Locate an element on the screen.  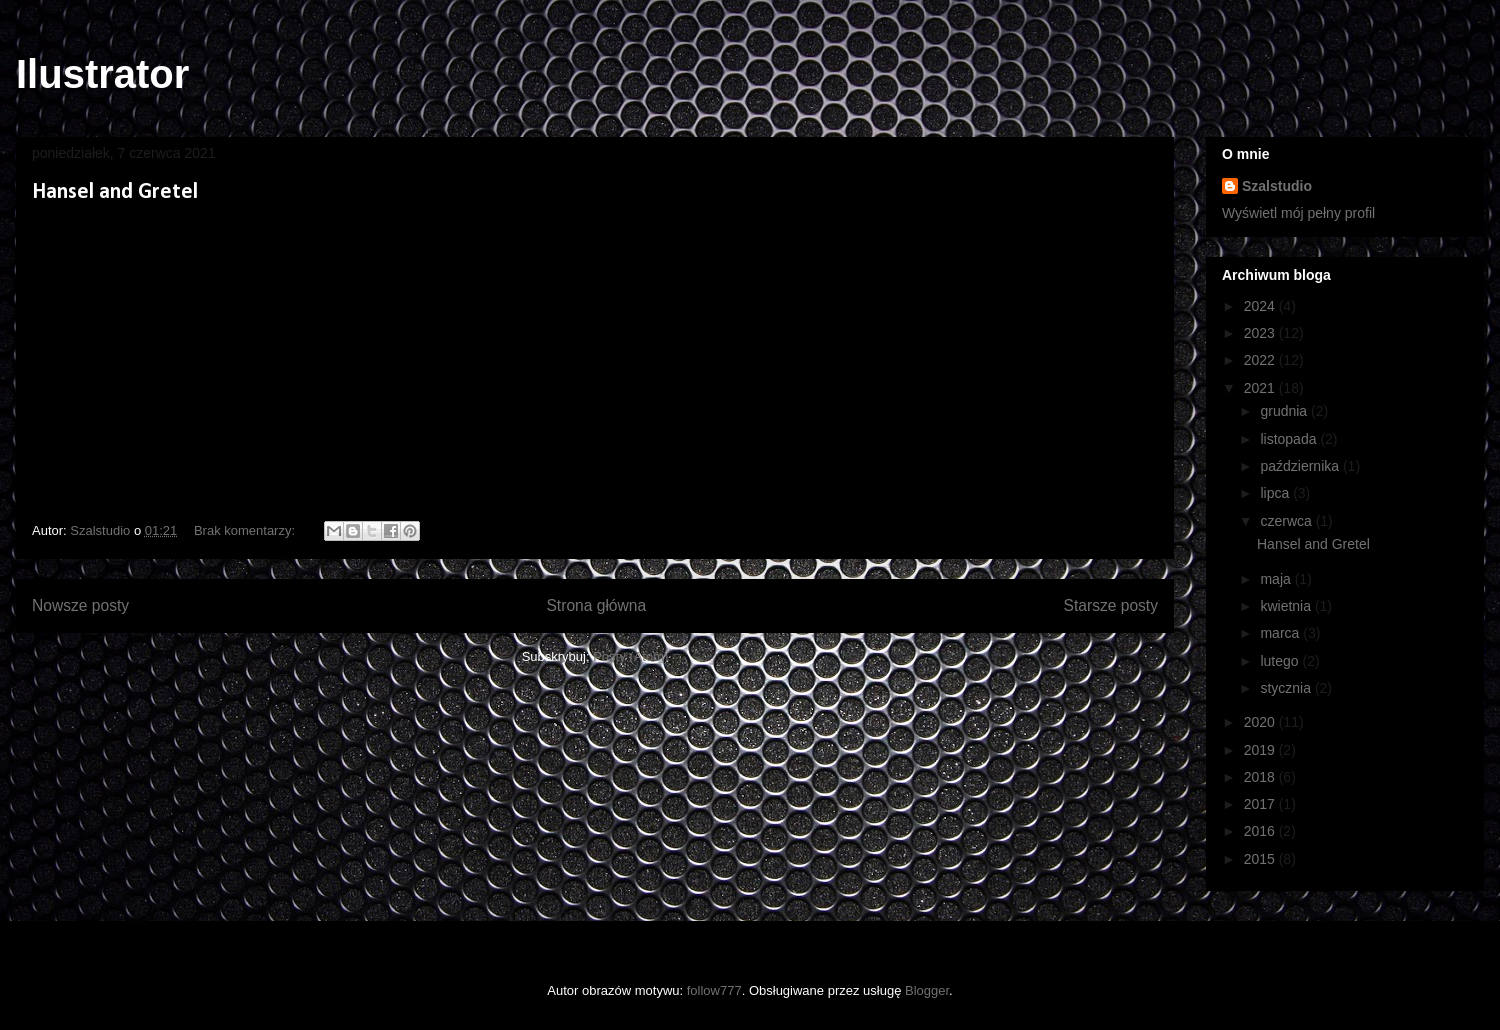
Ilustrator is located at coordinates (102, 74).